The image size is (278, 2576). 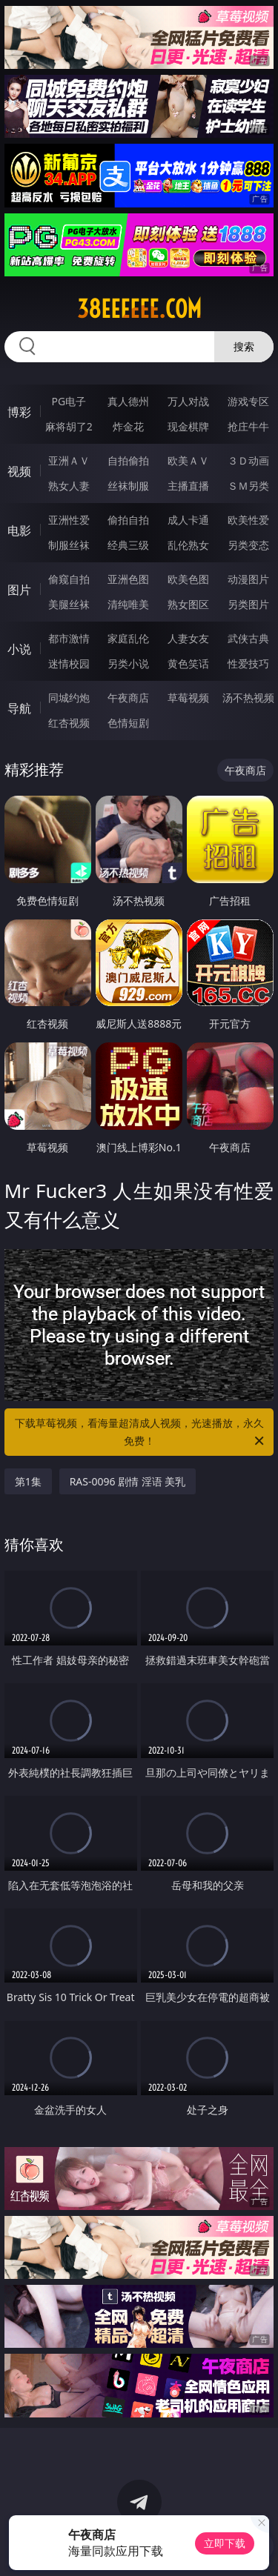 What do you see at coordinates (248, 426) in the screenshot?
I see `抢庄牛牛` at bounding box center [248, 426].